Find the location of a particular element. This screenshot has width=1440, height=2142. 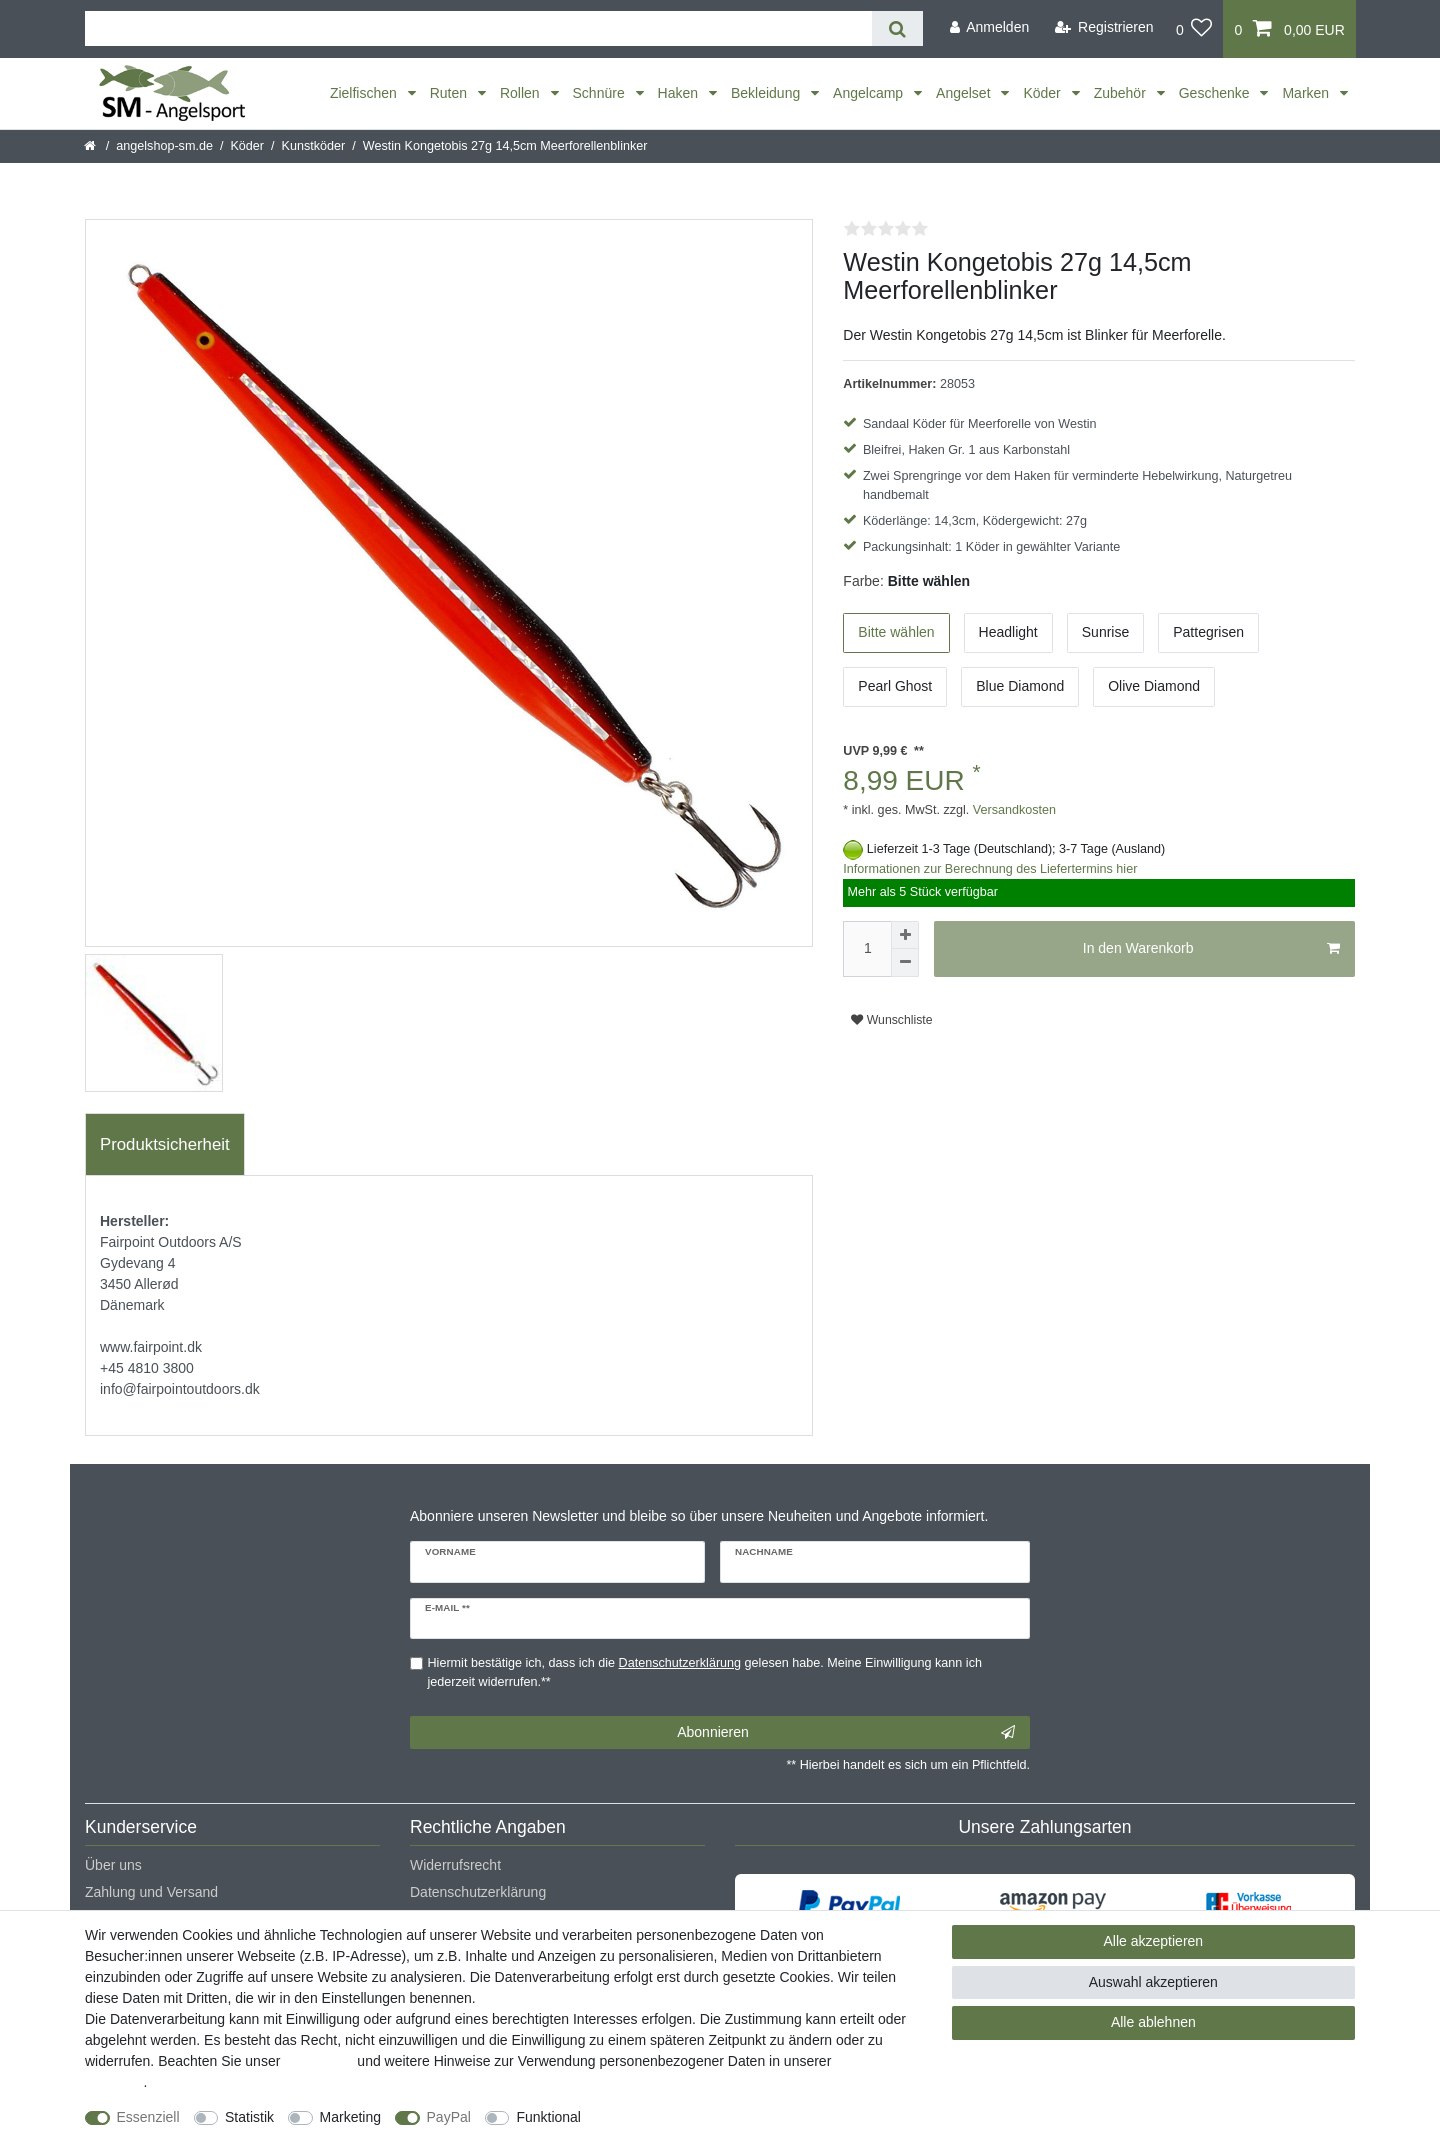

[Menge erhöhen] is located at coordinates (905, 935).